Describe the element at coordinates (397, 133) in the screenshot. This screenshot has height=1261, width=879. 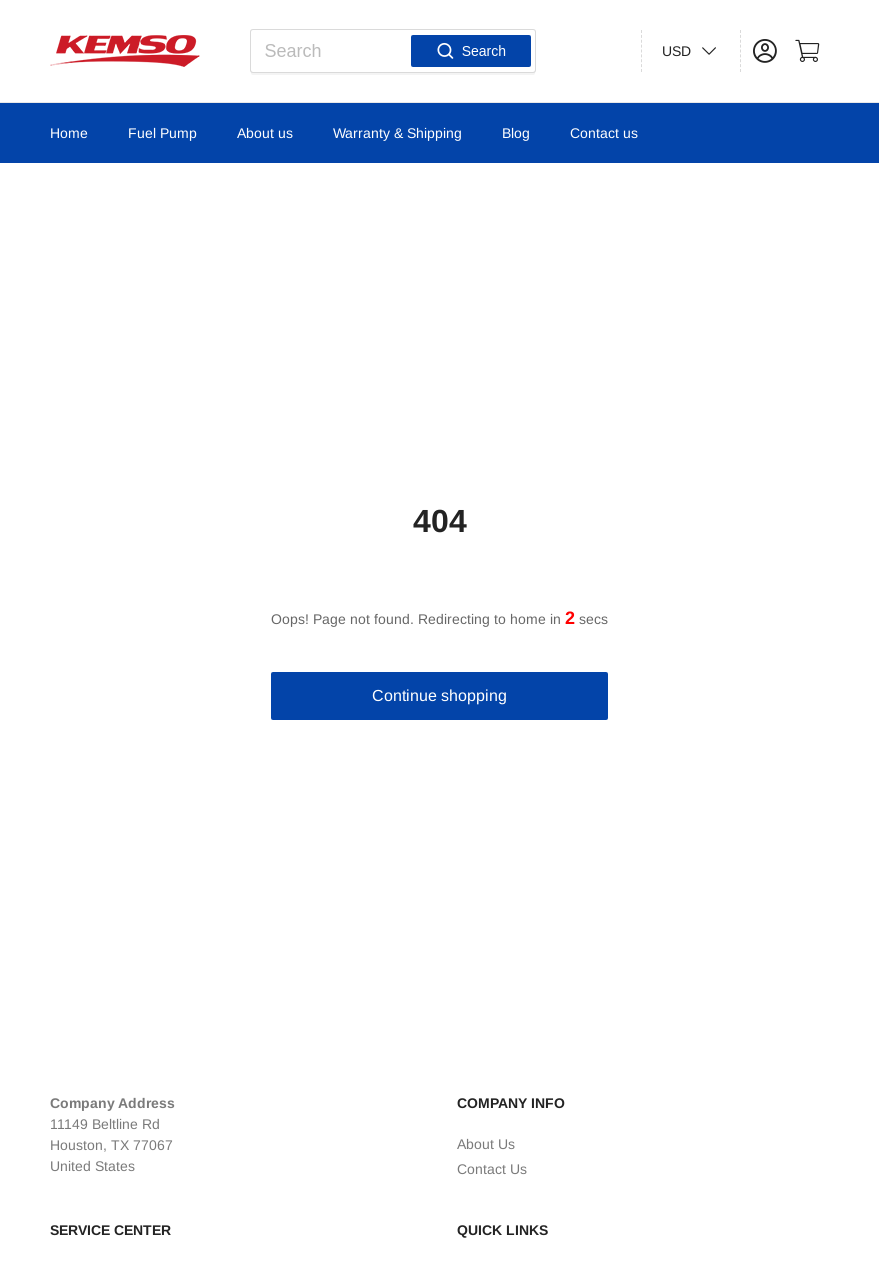
I see `Warranty & Shipping` at that location.